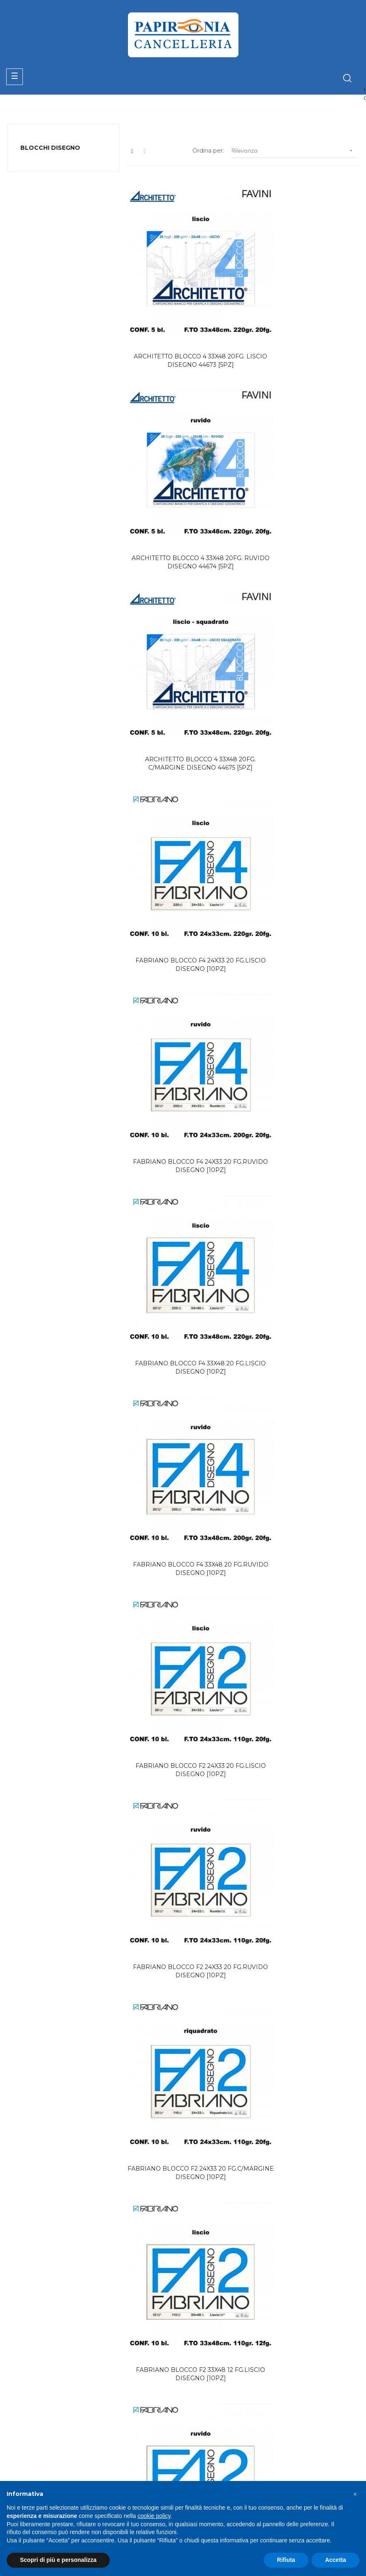 Image resolution: width=366 pixels, height=2576 pixels. I want to click on FABRIANO BLOCCO F6 29.7x42 20 FG.LISCIO DISEGNO TECNICO, so click(302, 2107).